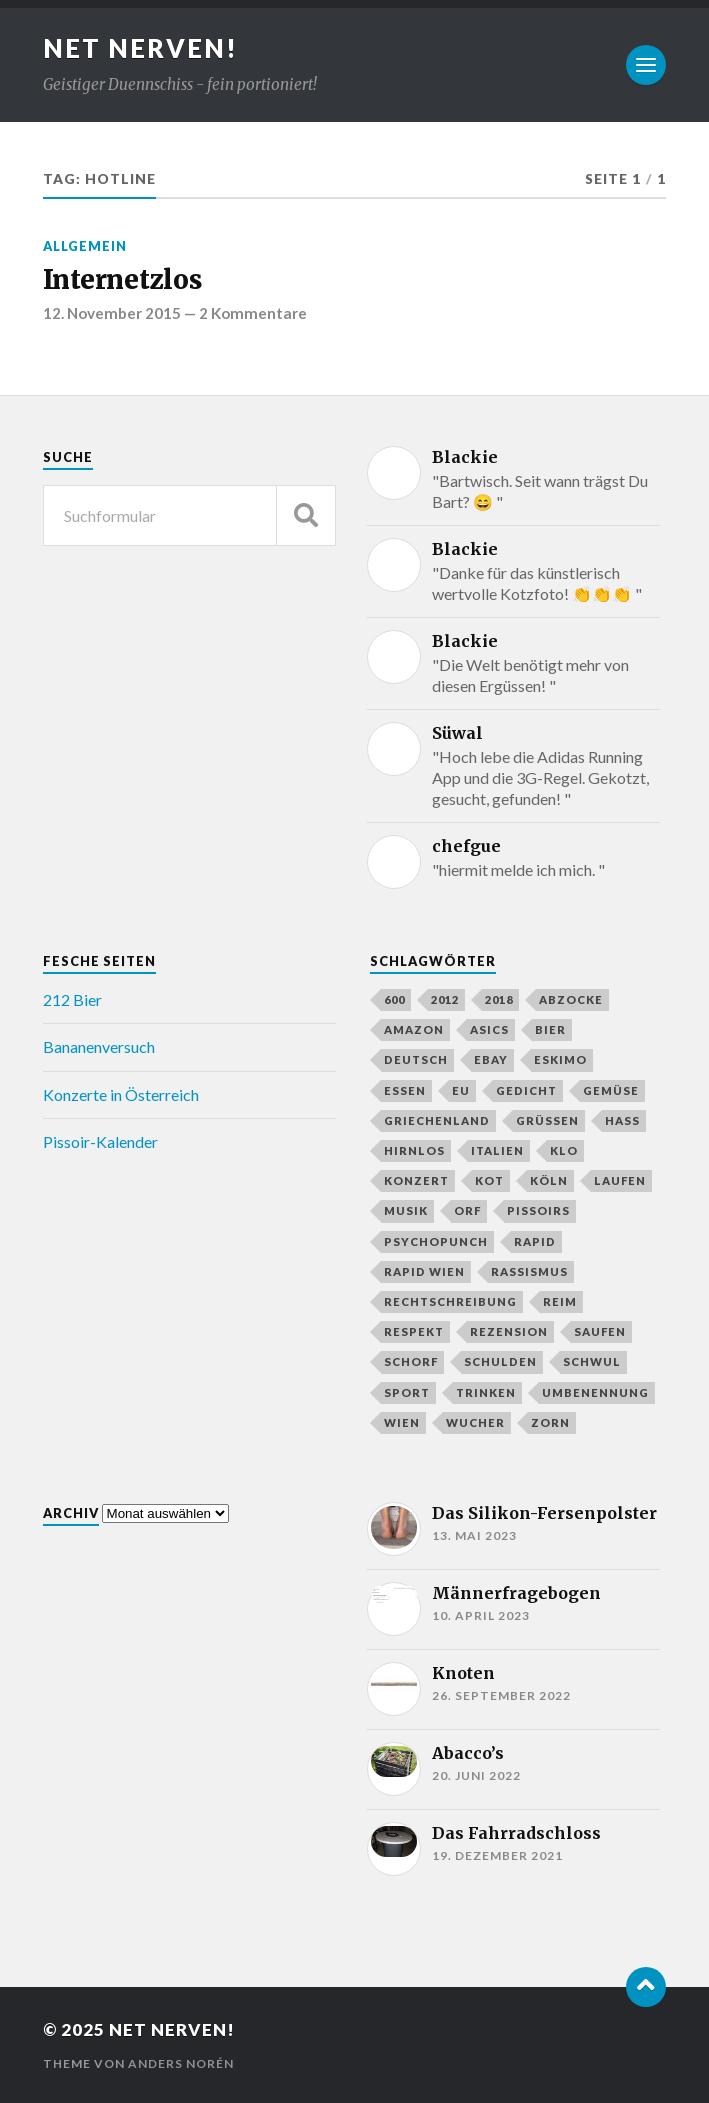 Image resolution: width=709 pixels, height=2103 pixels. What do you see at coordinates (560, 1301) in the screenshot?
I see `Reim [Reim (3 Einträge)]` at bounding box center [560, 1301].